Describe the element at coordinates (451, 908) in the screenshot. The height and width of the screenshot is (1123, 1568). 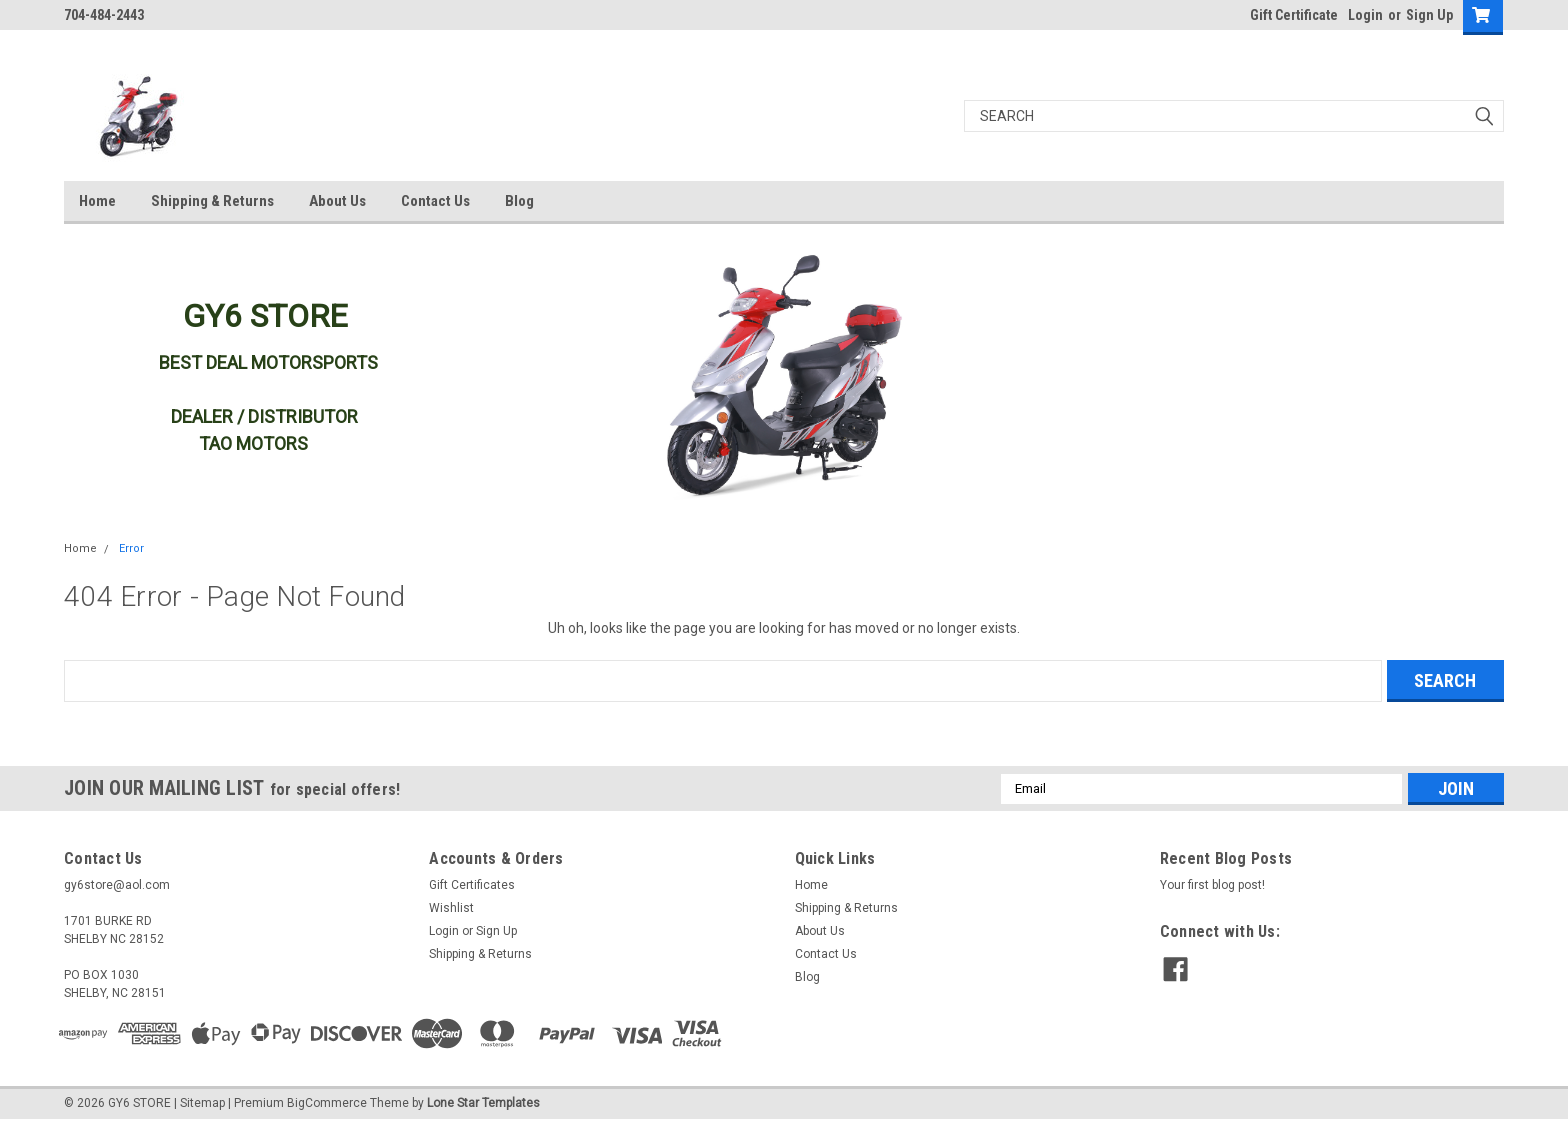
I see `Wishlist` at that location.